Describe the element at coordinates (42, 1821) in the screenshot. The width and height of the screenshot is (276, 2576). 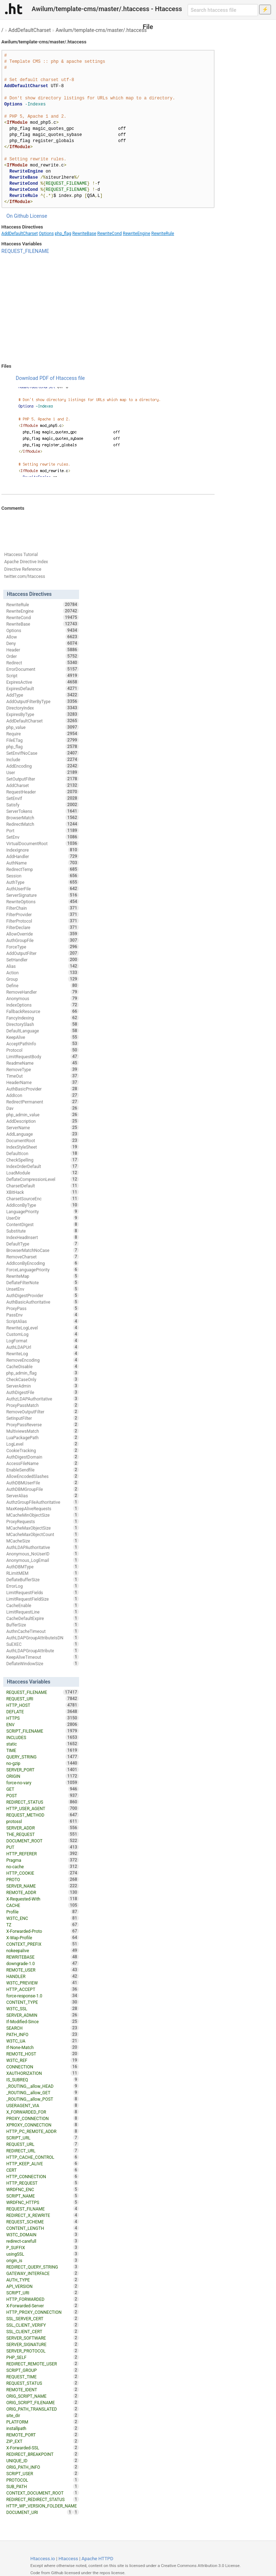
I see `protossl` at that location.